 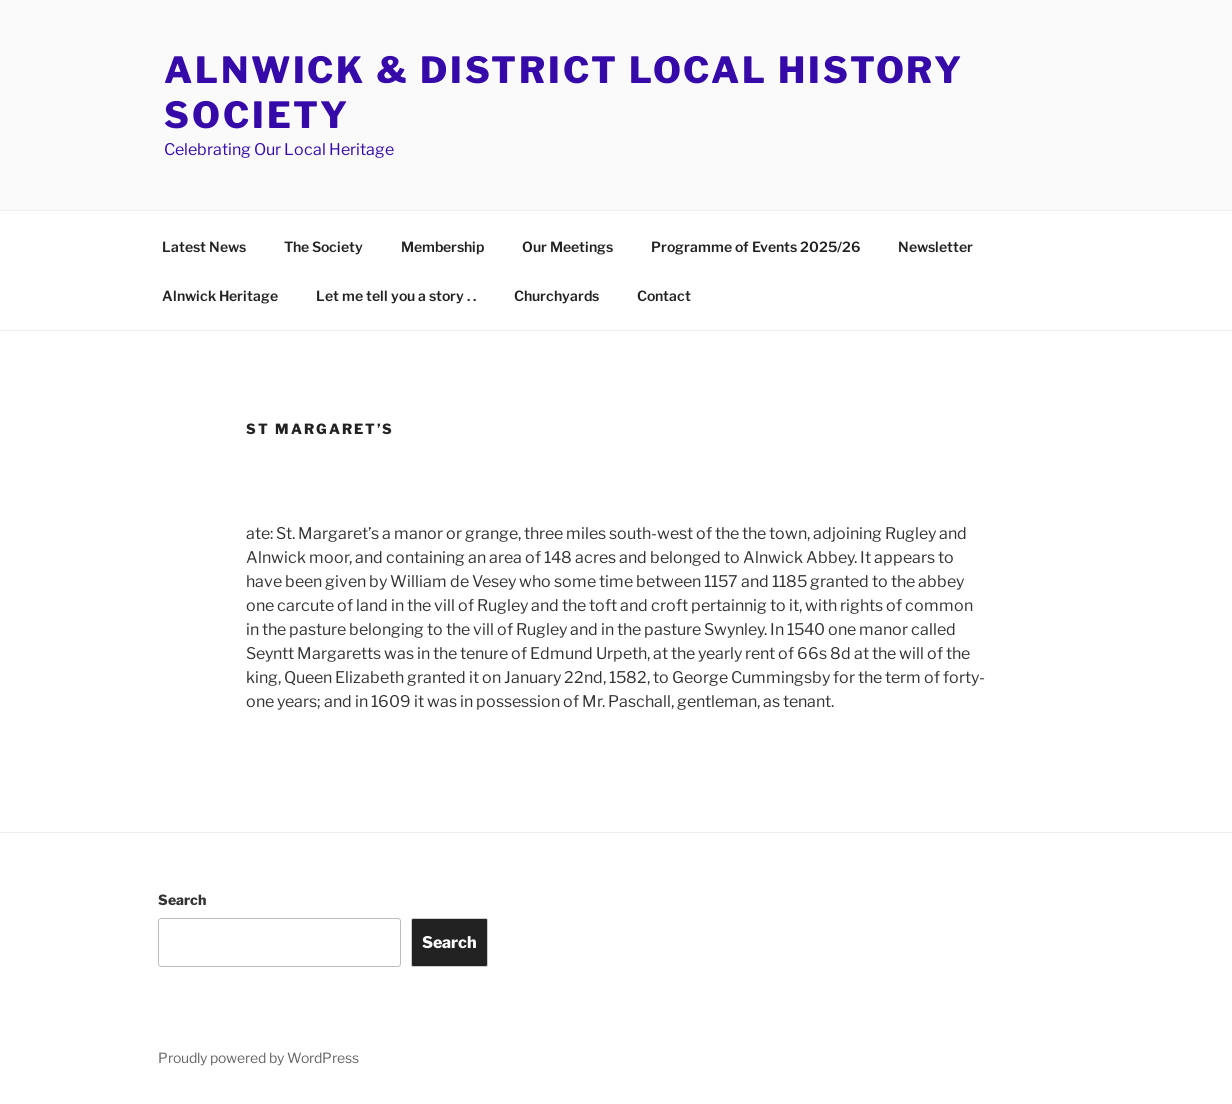 I want to click on Let me tell you a story . ., so click(x=396, y=295).